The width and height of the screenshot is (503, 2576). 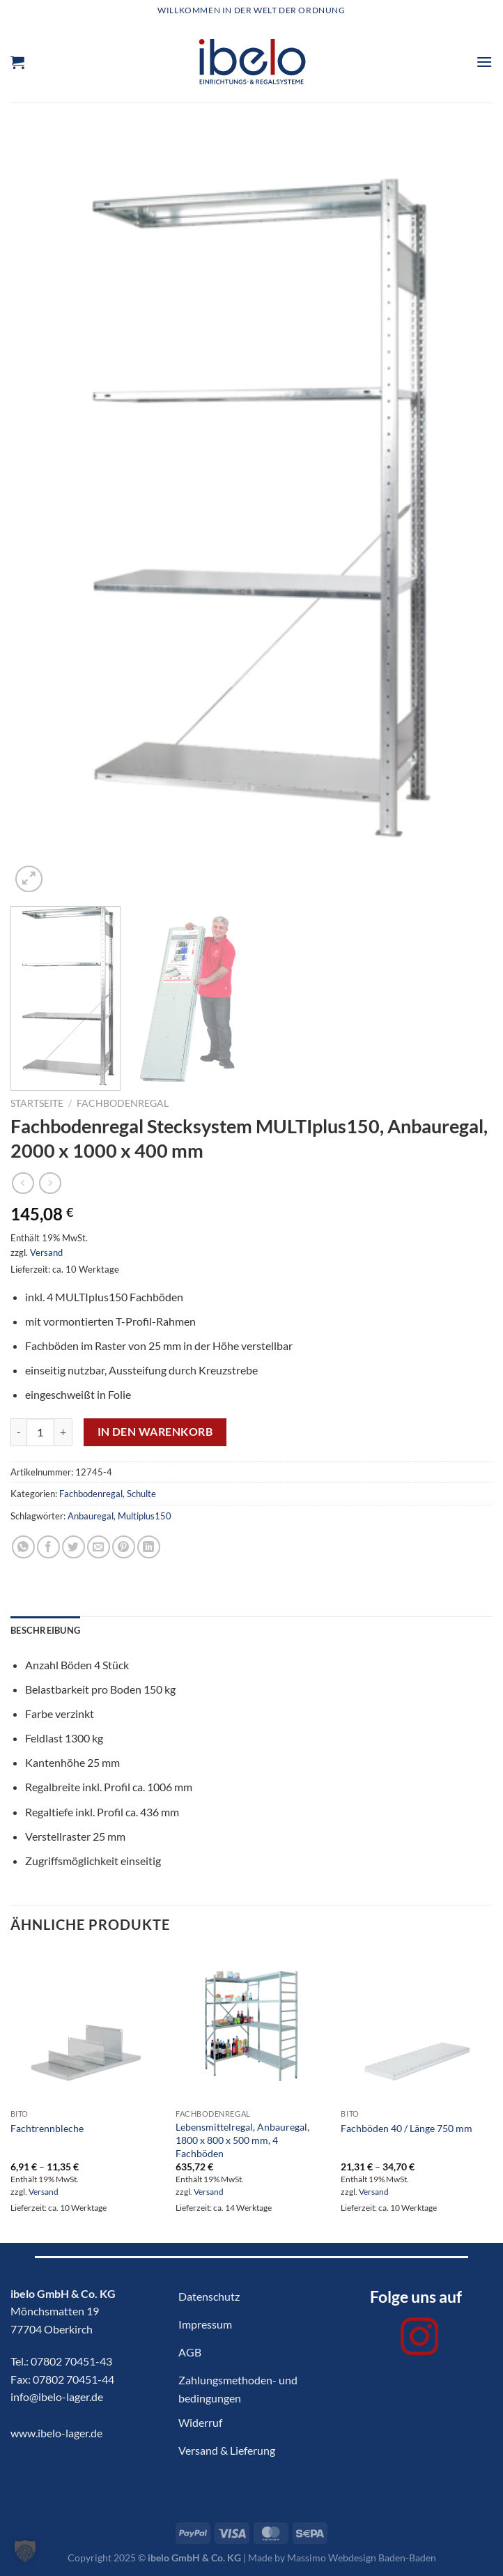 What do you see at coordinates (342, 2557) in the screenshot?
I see `Made by Massimo Webdesign Baden-Baden` at bounding box center [342, 2557].